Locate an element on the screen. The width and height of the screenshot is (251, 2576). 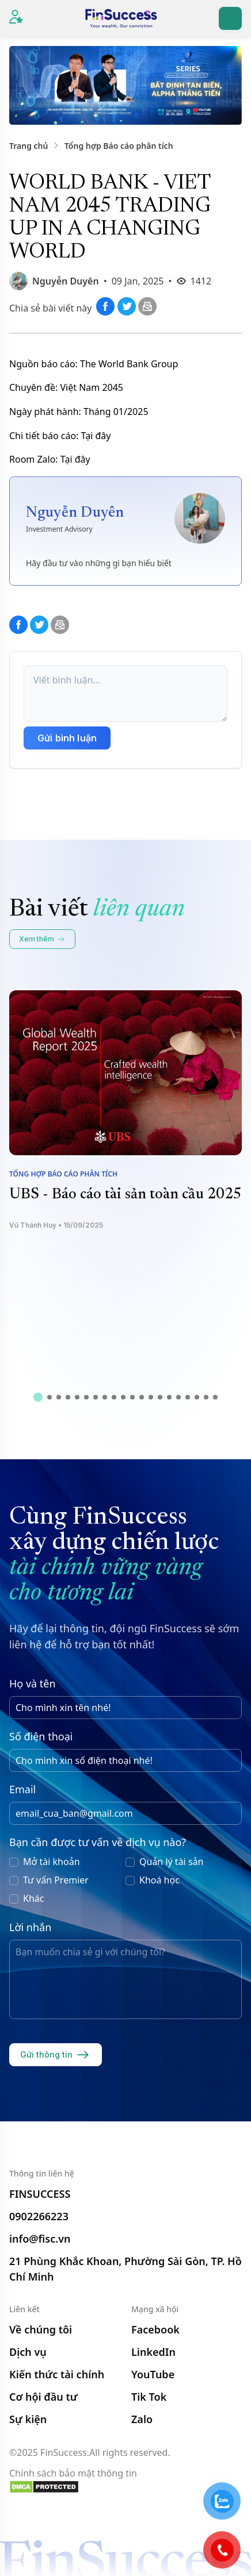
Tư vấn Premier is located at coordinates (56, 1880).